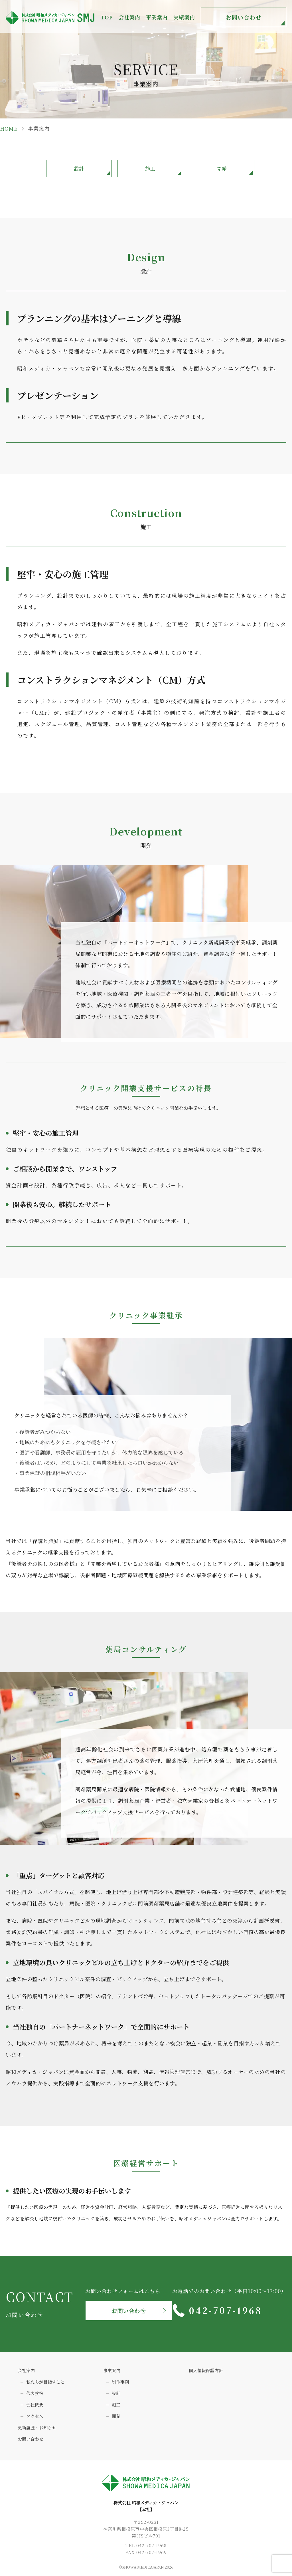 The image size is (292, 2576). I want to click on 更新履歴・お知らせ, so click(37, 2427).